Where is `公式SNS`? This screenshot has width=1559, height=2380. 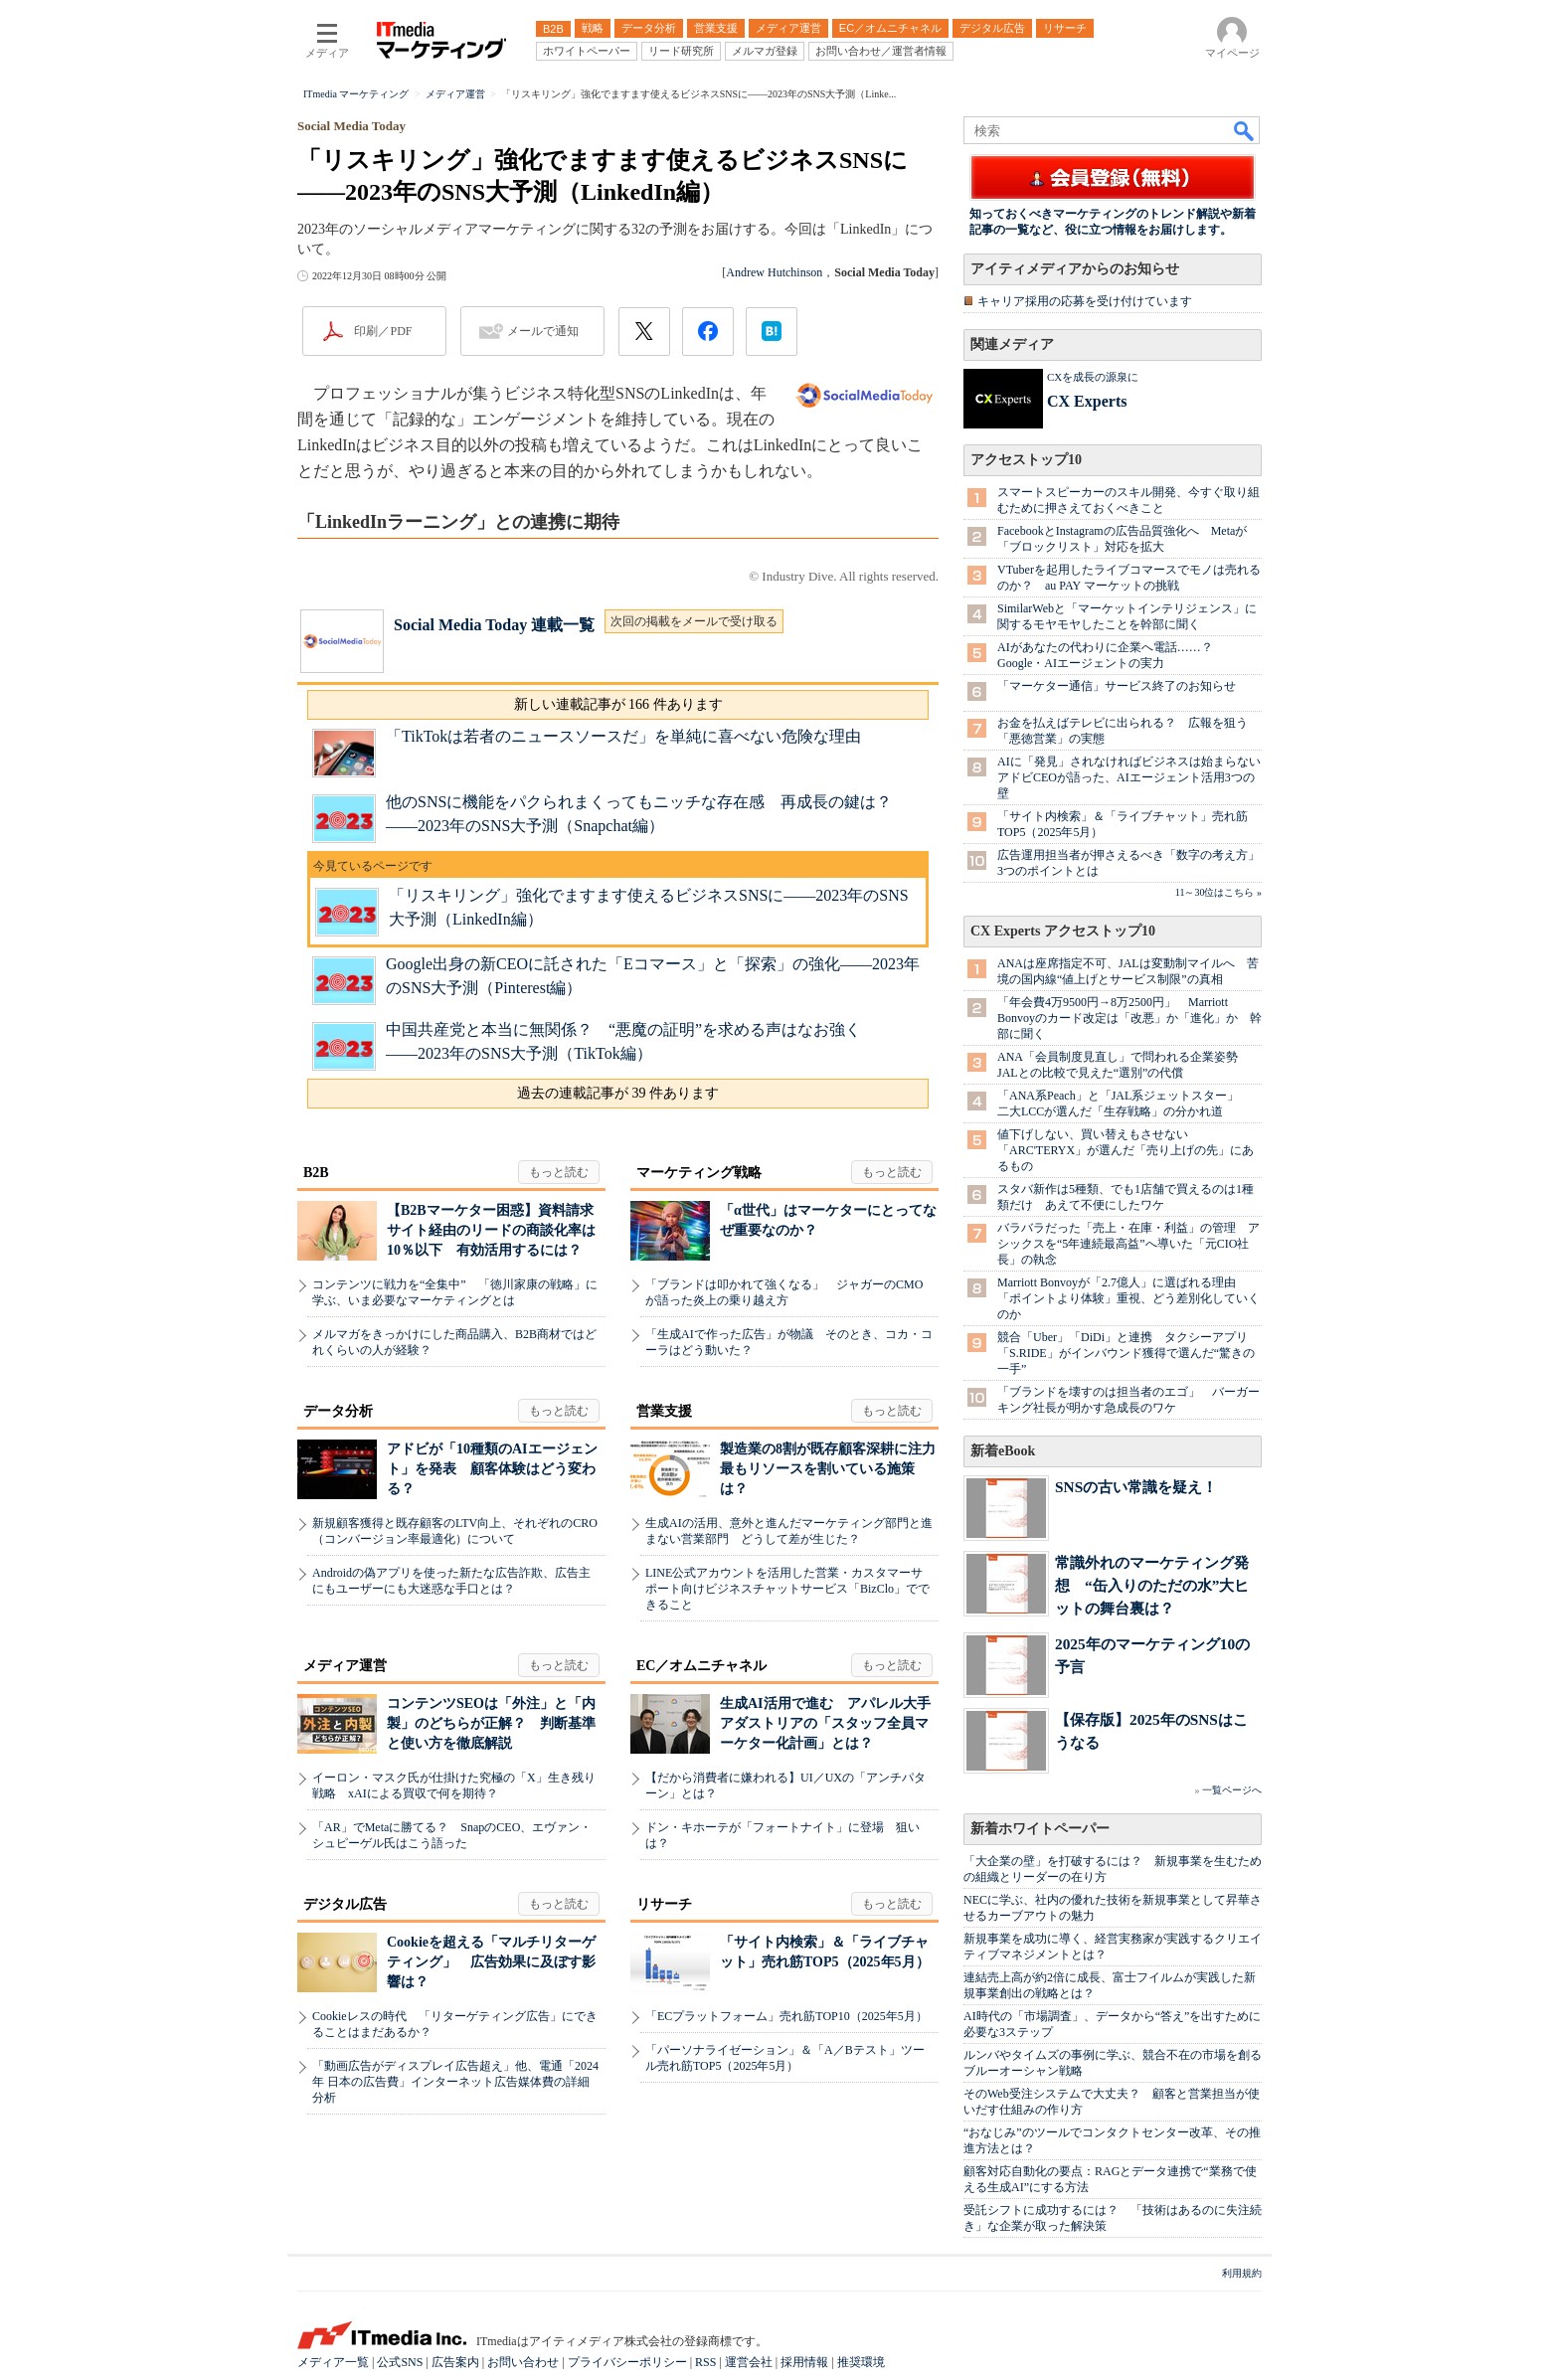
公式SNS is located at coordinates (400, 2362).